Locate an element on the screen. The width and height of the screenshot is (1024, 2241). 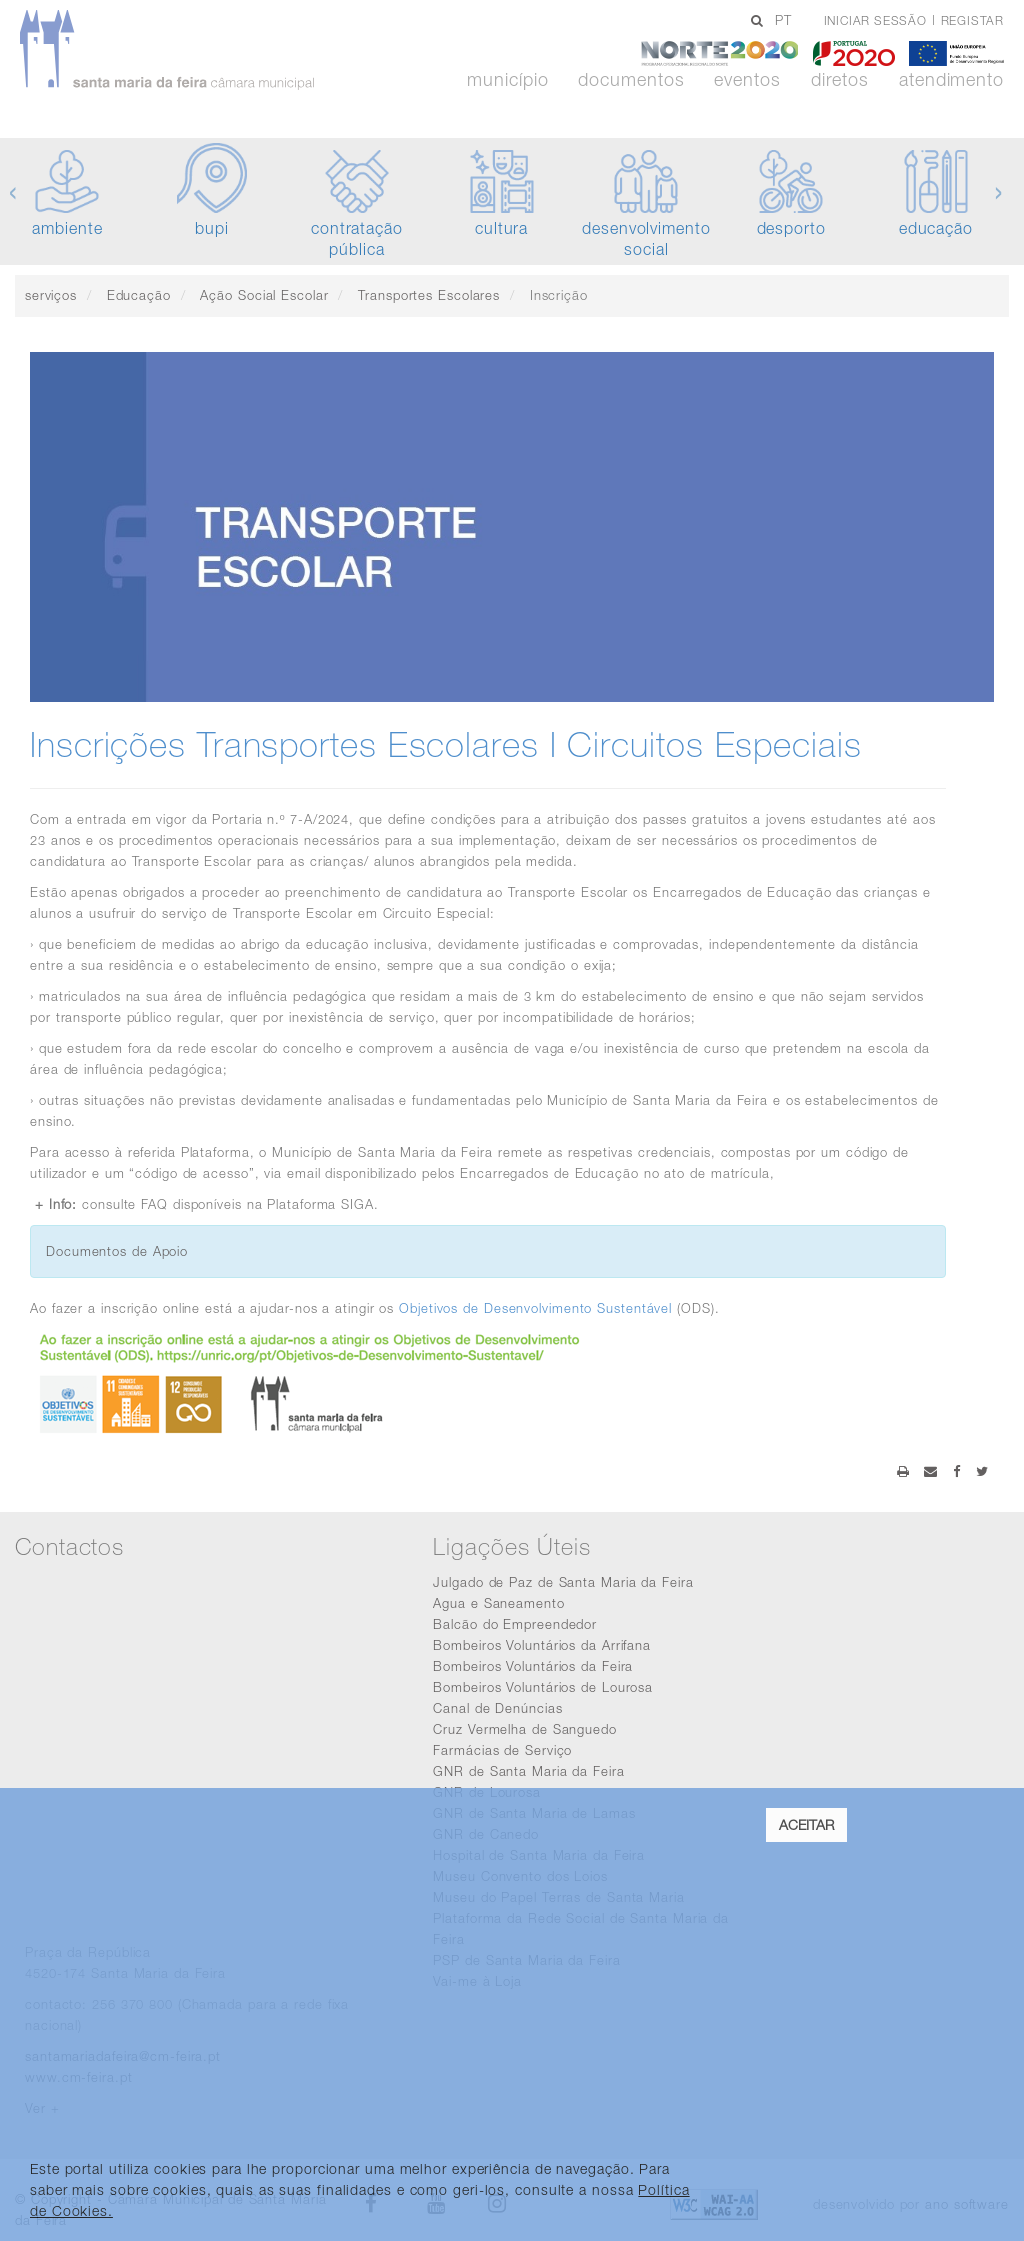
Cruz Vermelha de Sanguedo is located at coordinates (525, 1729).